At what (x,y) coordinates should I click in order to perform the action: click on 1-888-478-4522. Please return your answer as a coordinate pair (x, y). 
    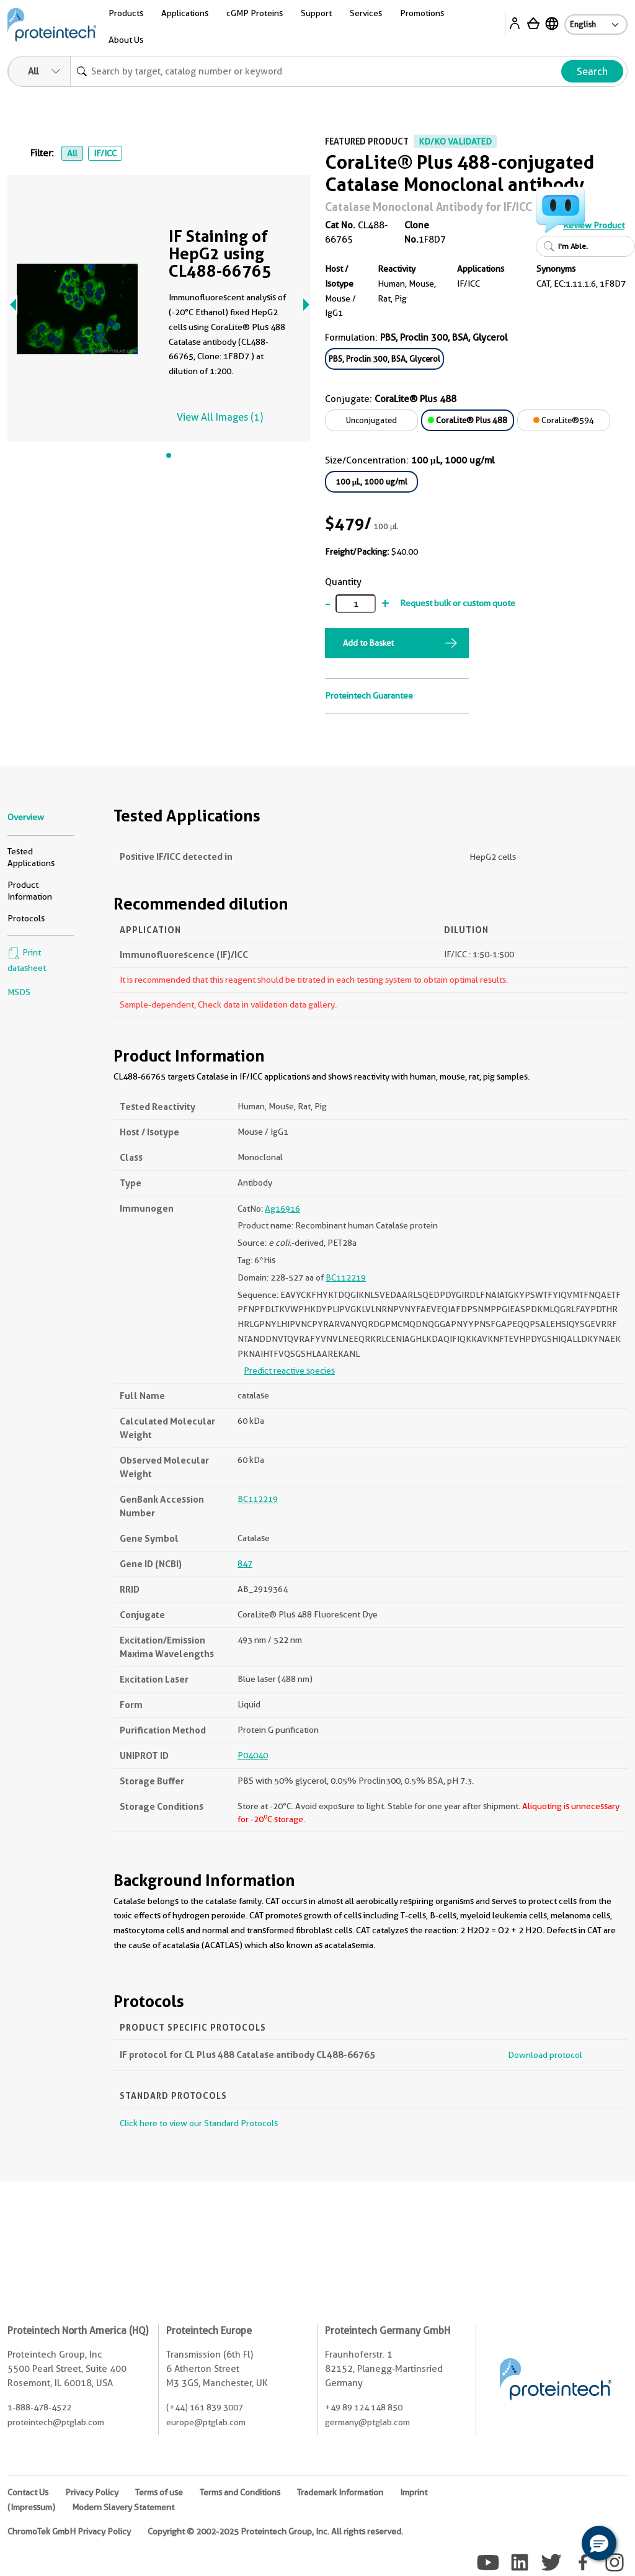
    Looking at the image, I should click on (39, 2407).